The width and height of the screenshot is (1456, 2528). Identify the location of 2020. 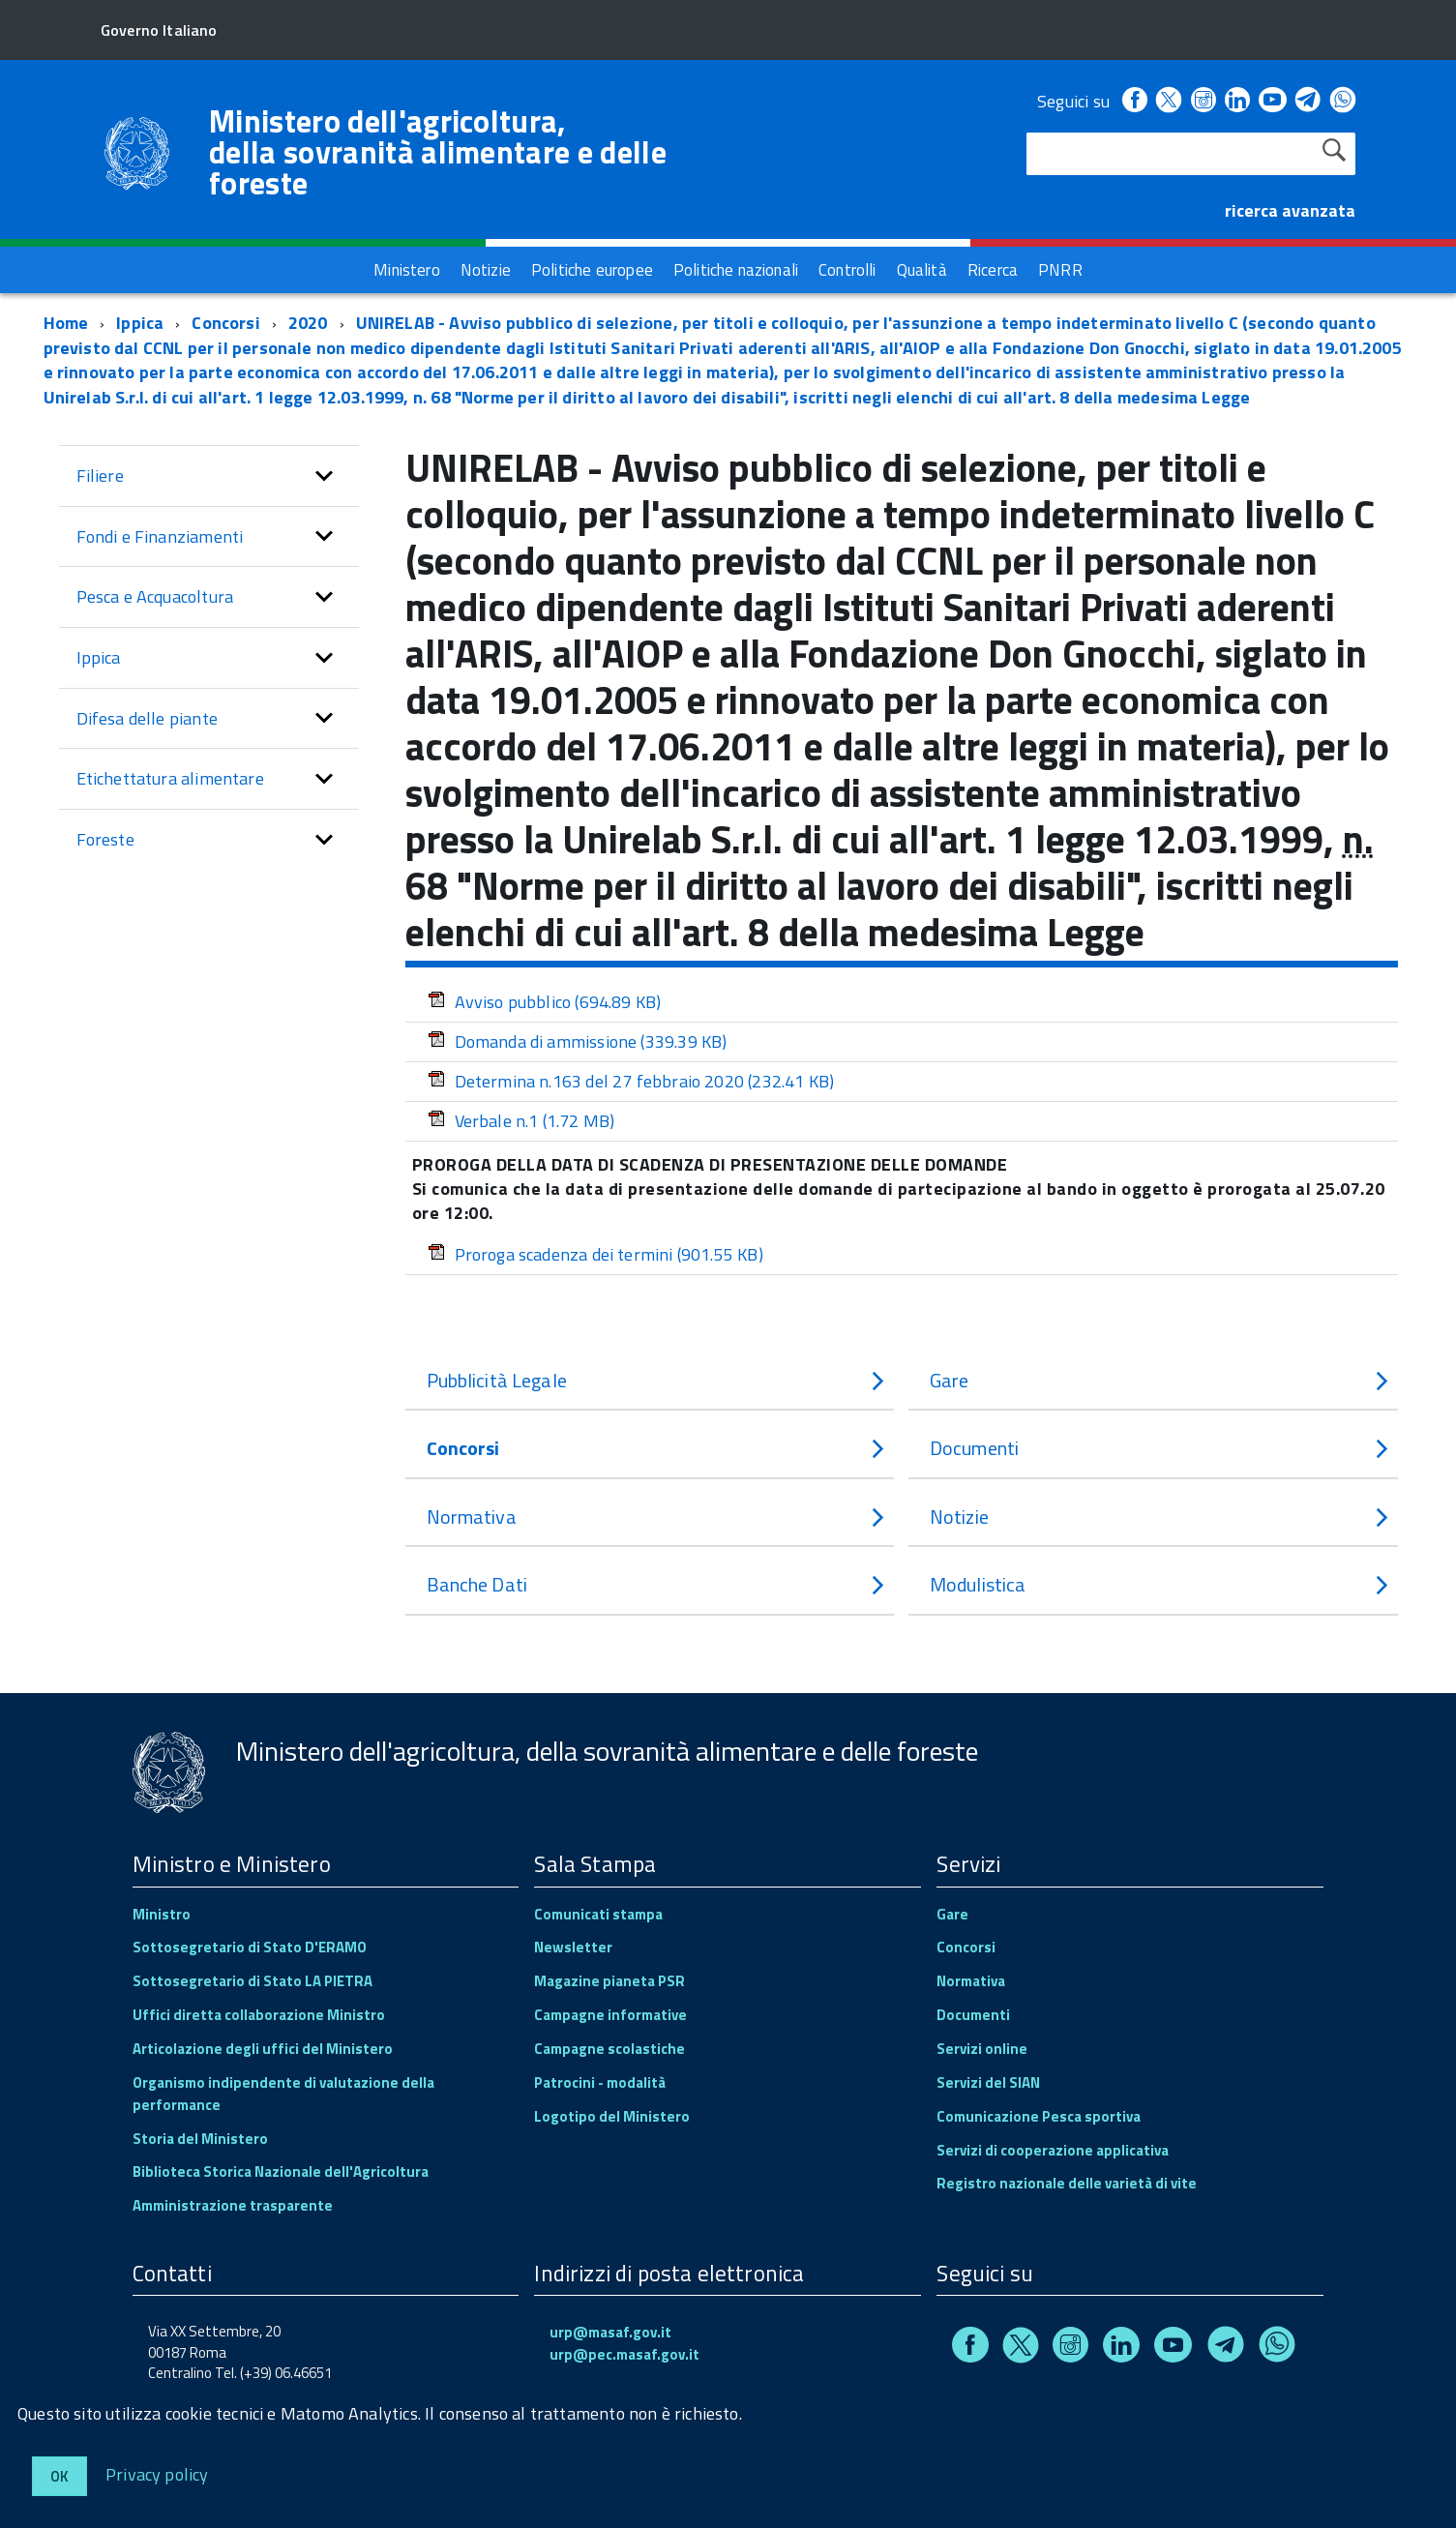
(308, 323).